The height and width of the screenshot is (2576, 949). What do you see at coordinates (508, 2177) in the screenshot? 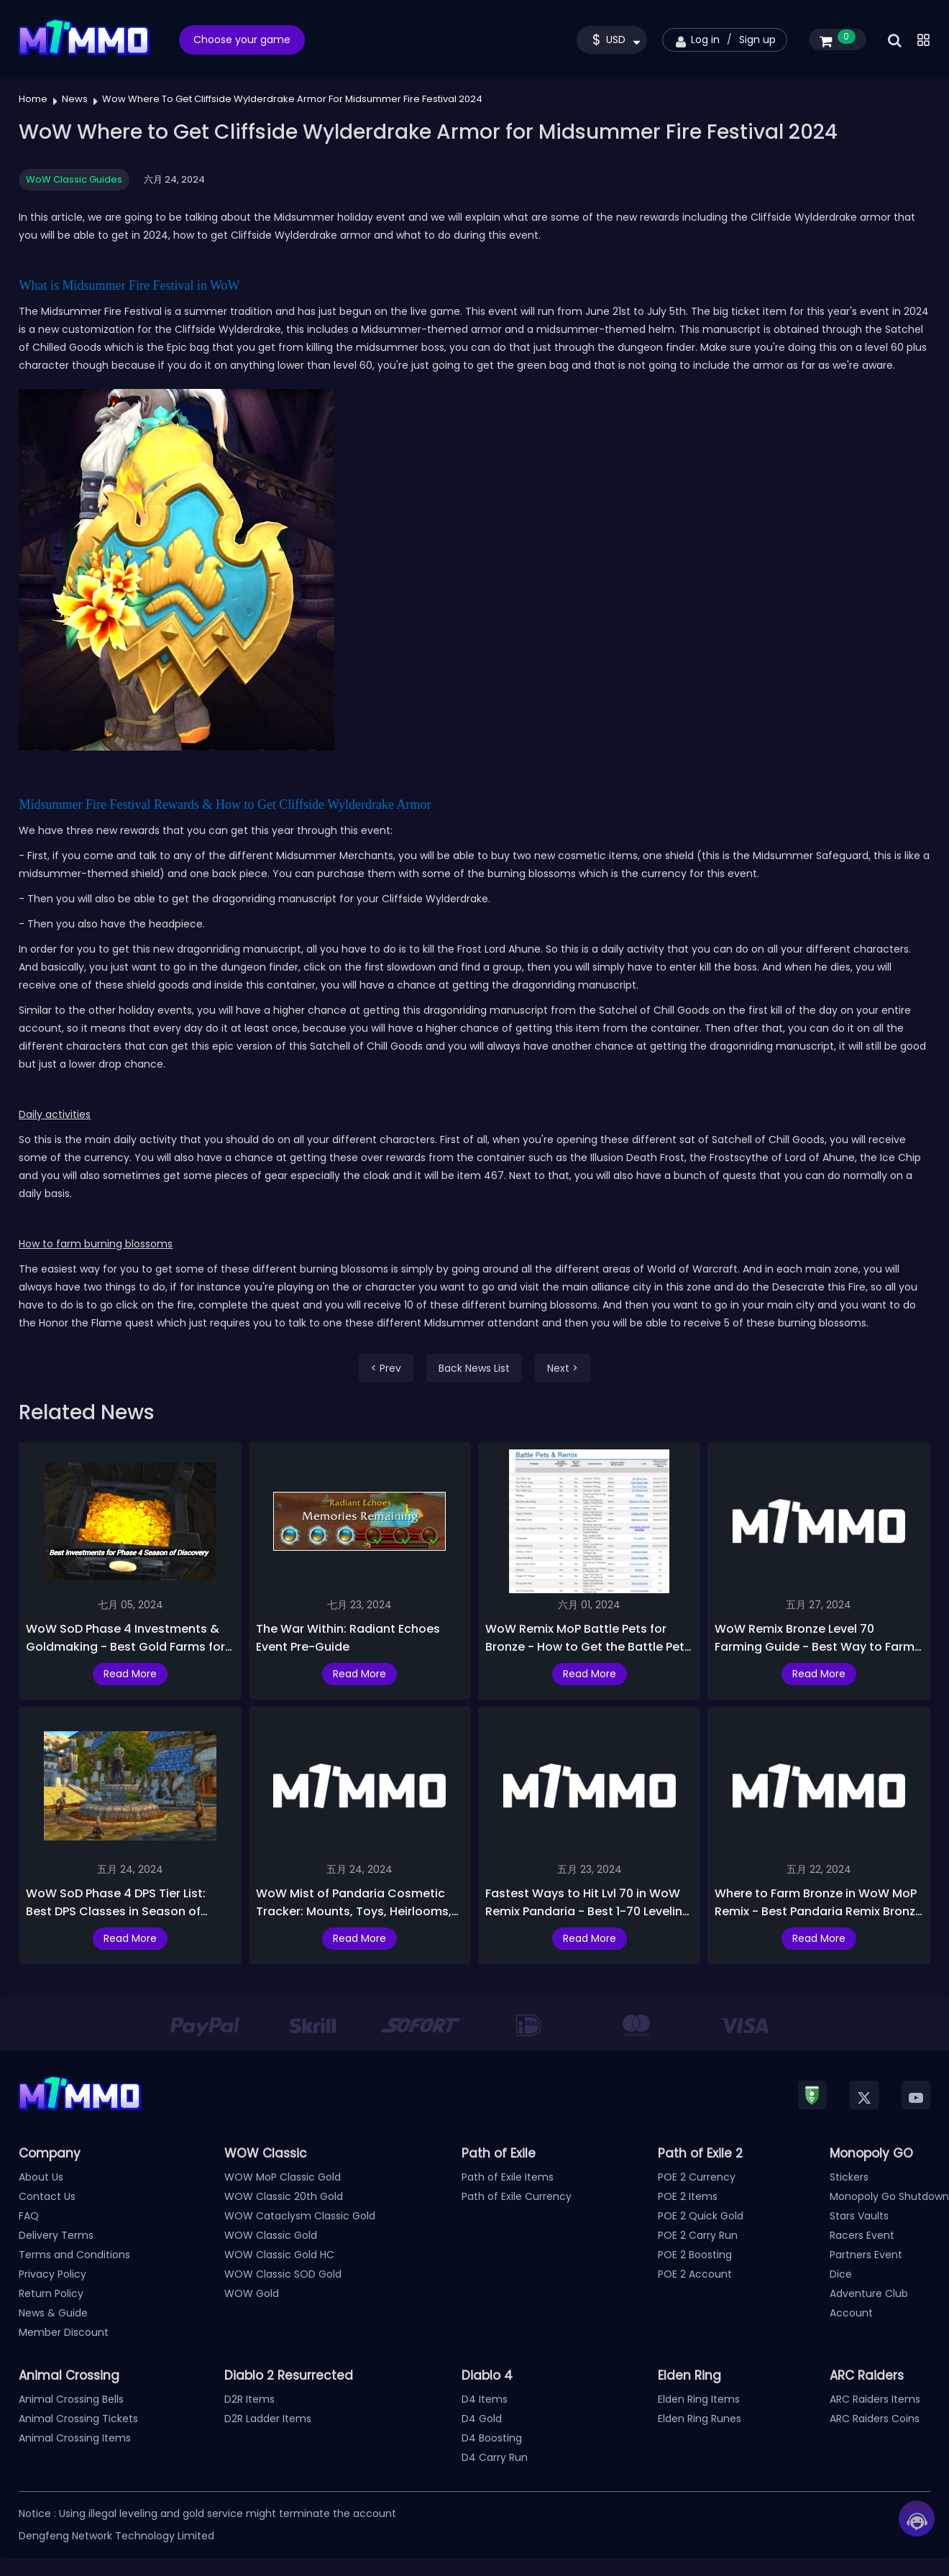
I see `Path of Exile Items` at bounding box center [508, 2177].